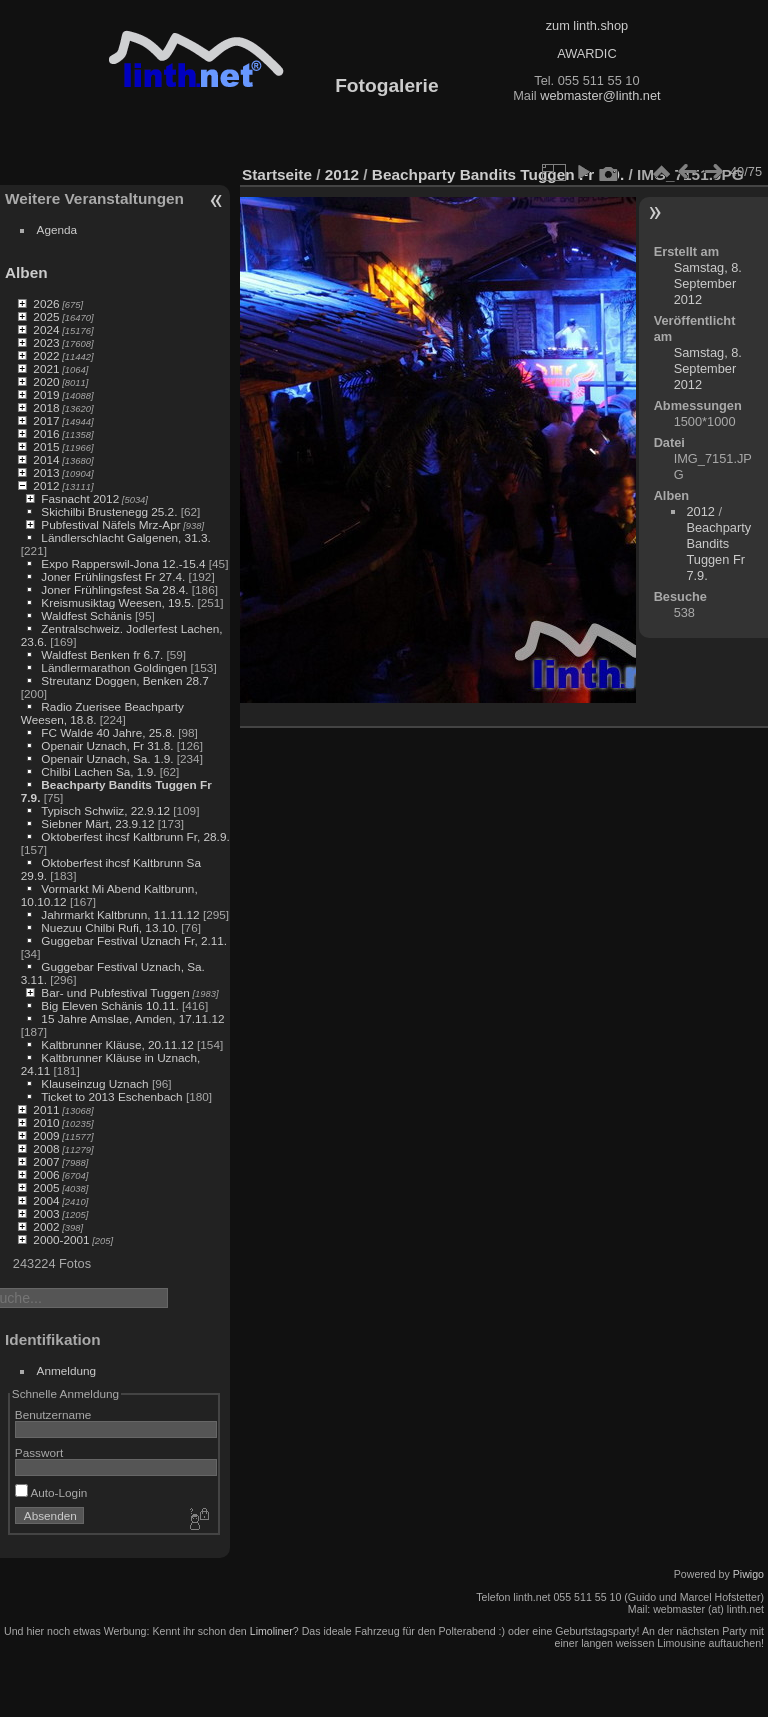 The width and height of the screenshot is (768, 1717). Describe the element at coordinates (271, 1631) in the screenshot. I see `Limoliner` at that location.